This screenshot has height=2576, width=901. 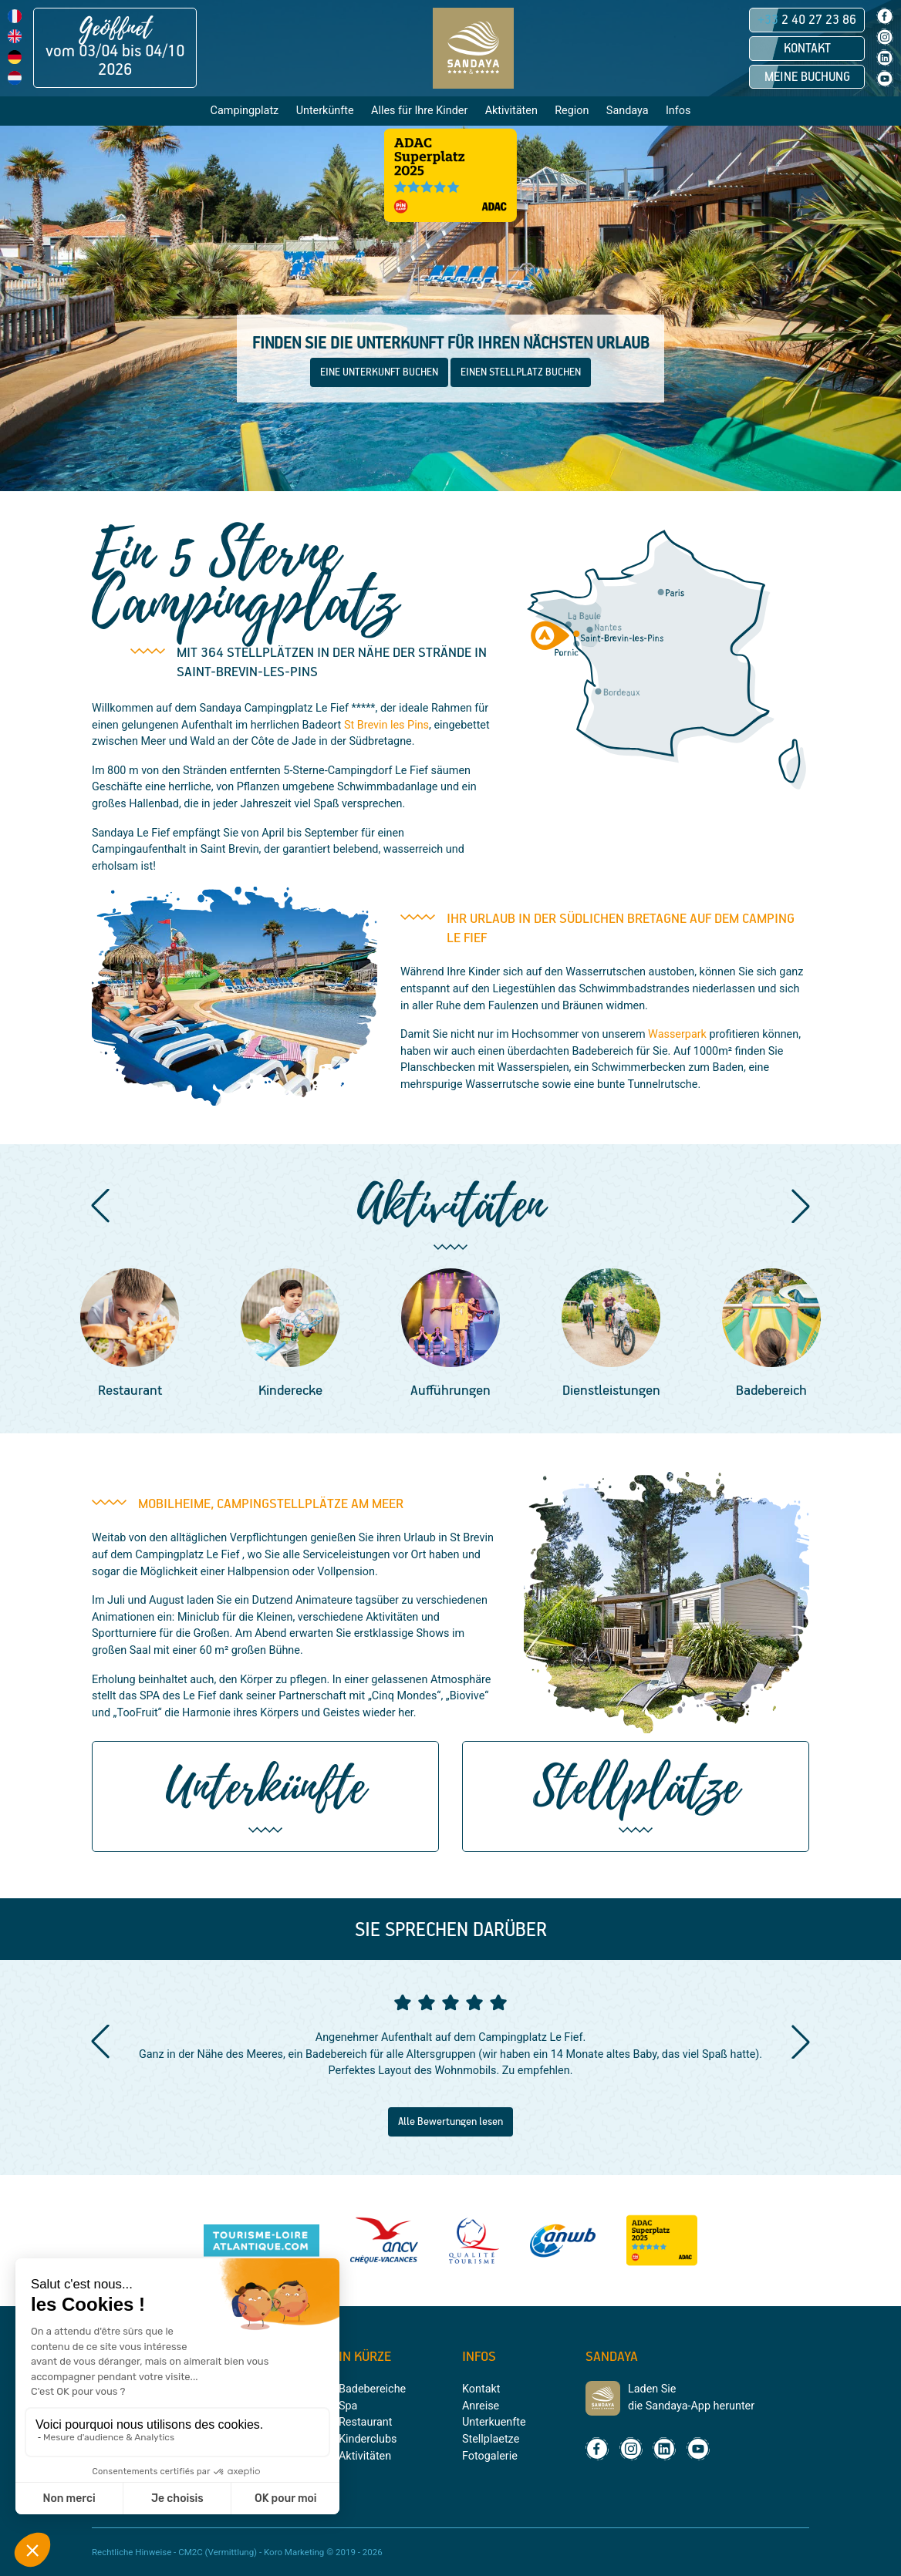 I want to click on 2 40 27 23 86, so click(x=807, y=20).